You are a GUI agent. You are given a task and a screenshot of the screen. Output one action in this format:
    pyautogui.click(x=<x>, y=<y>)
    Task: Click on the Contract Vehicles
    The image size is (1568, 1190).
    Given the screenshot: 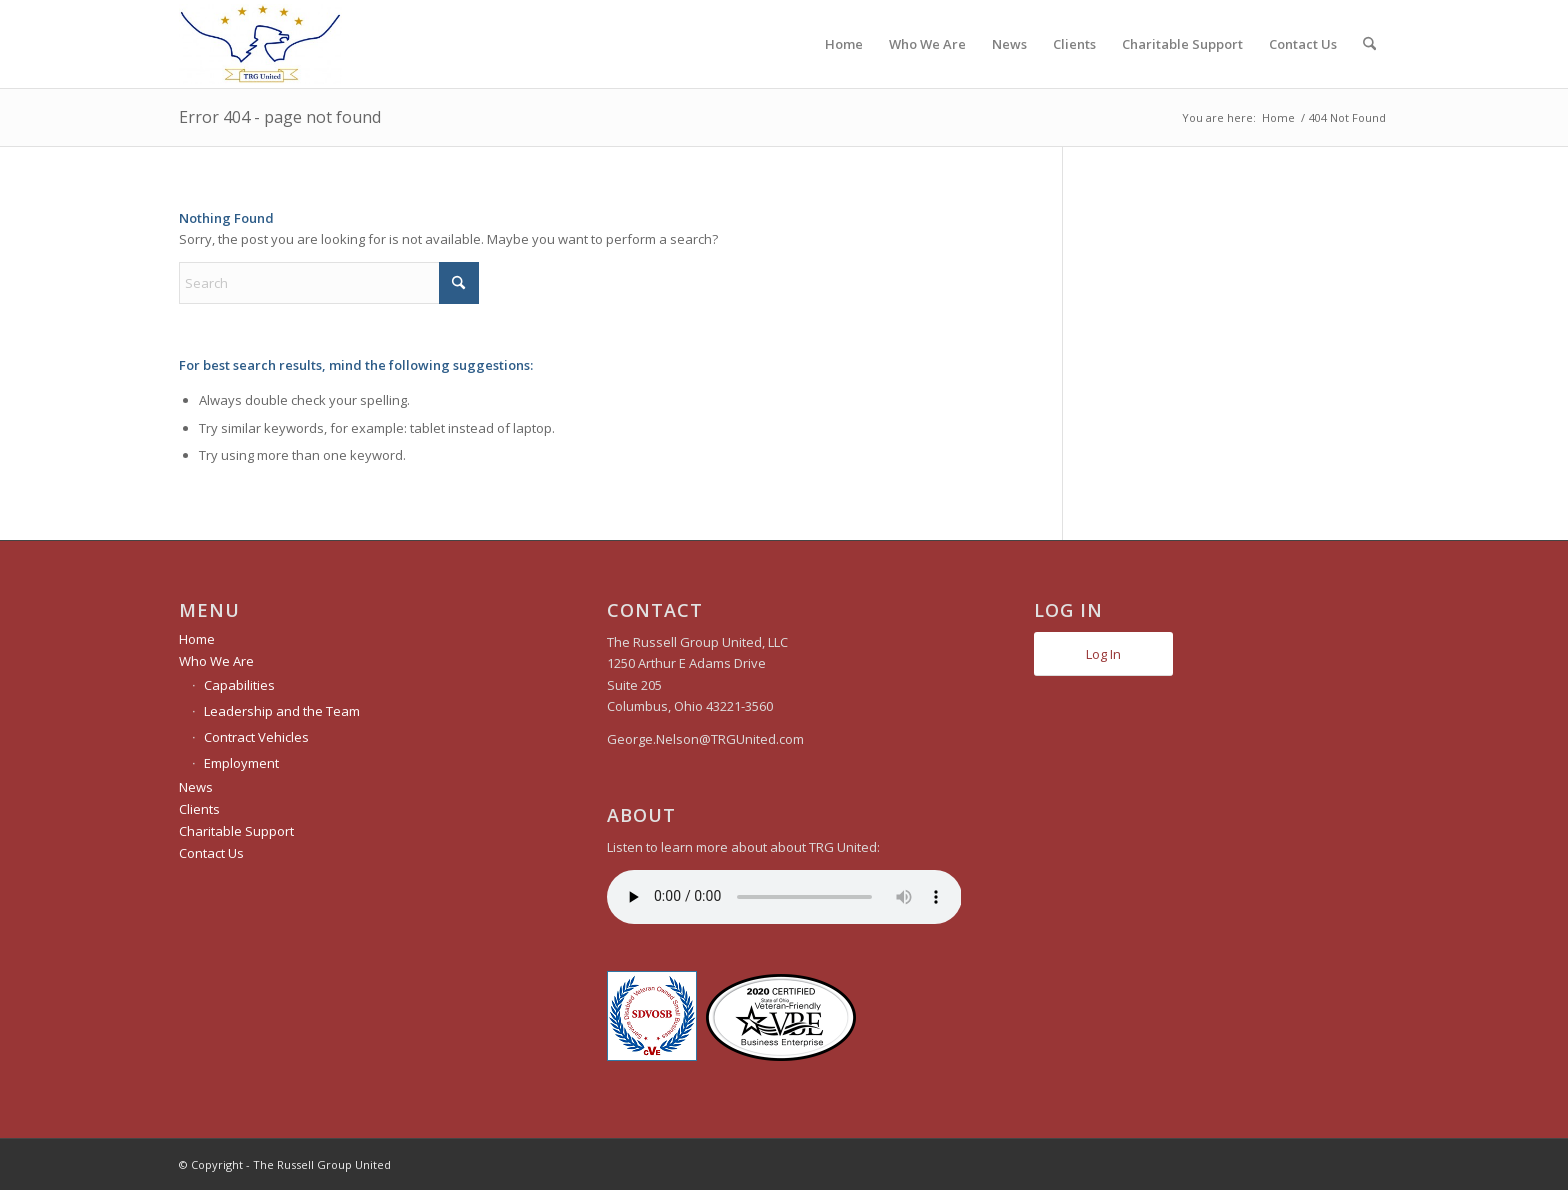 What is the action you would take?
    pyautogui.click(x=256, y=737)
    